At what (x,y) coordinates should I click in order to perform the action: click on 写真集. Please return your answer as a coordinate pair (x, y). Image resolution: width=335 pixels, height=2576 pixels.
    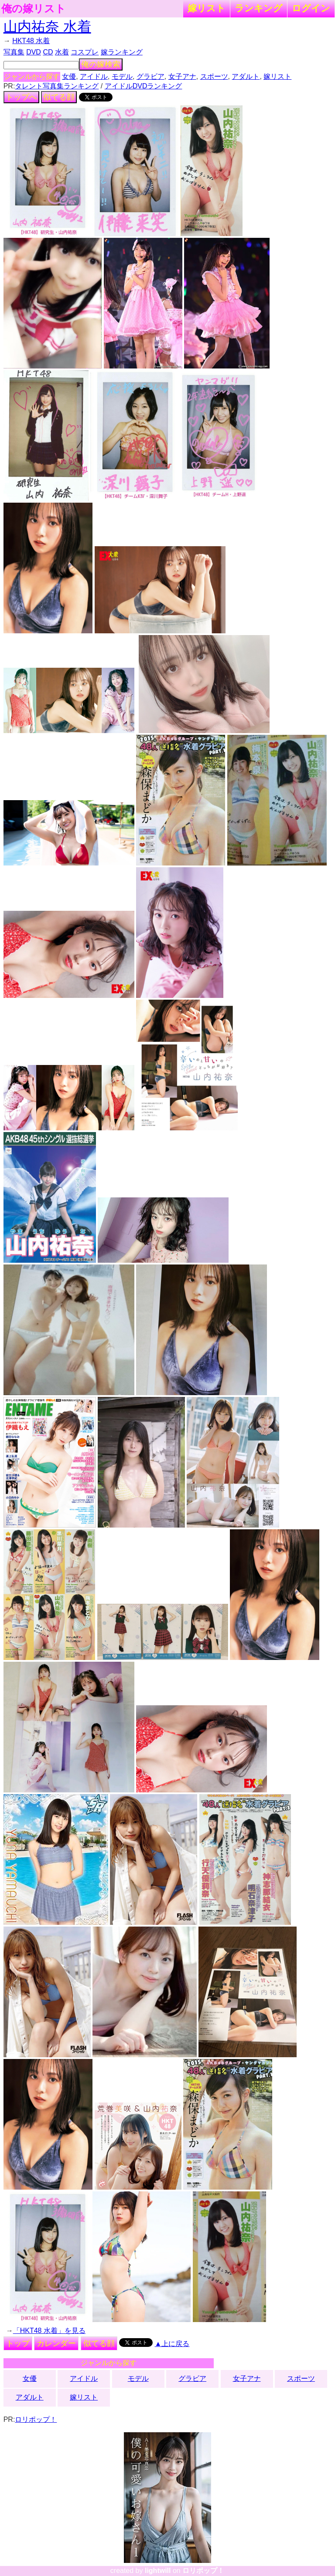
    Looking at the image, I should click on (13, 52).